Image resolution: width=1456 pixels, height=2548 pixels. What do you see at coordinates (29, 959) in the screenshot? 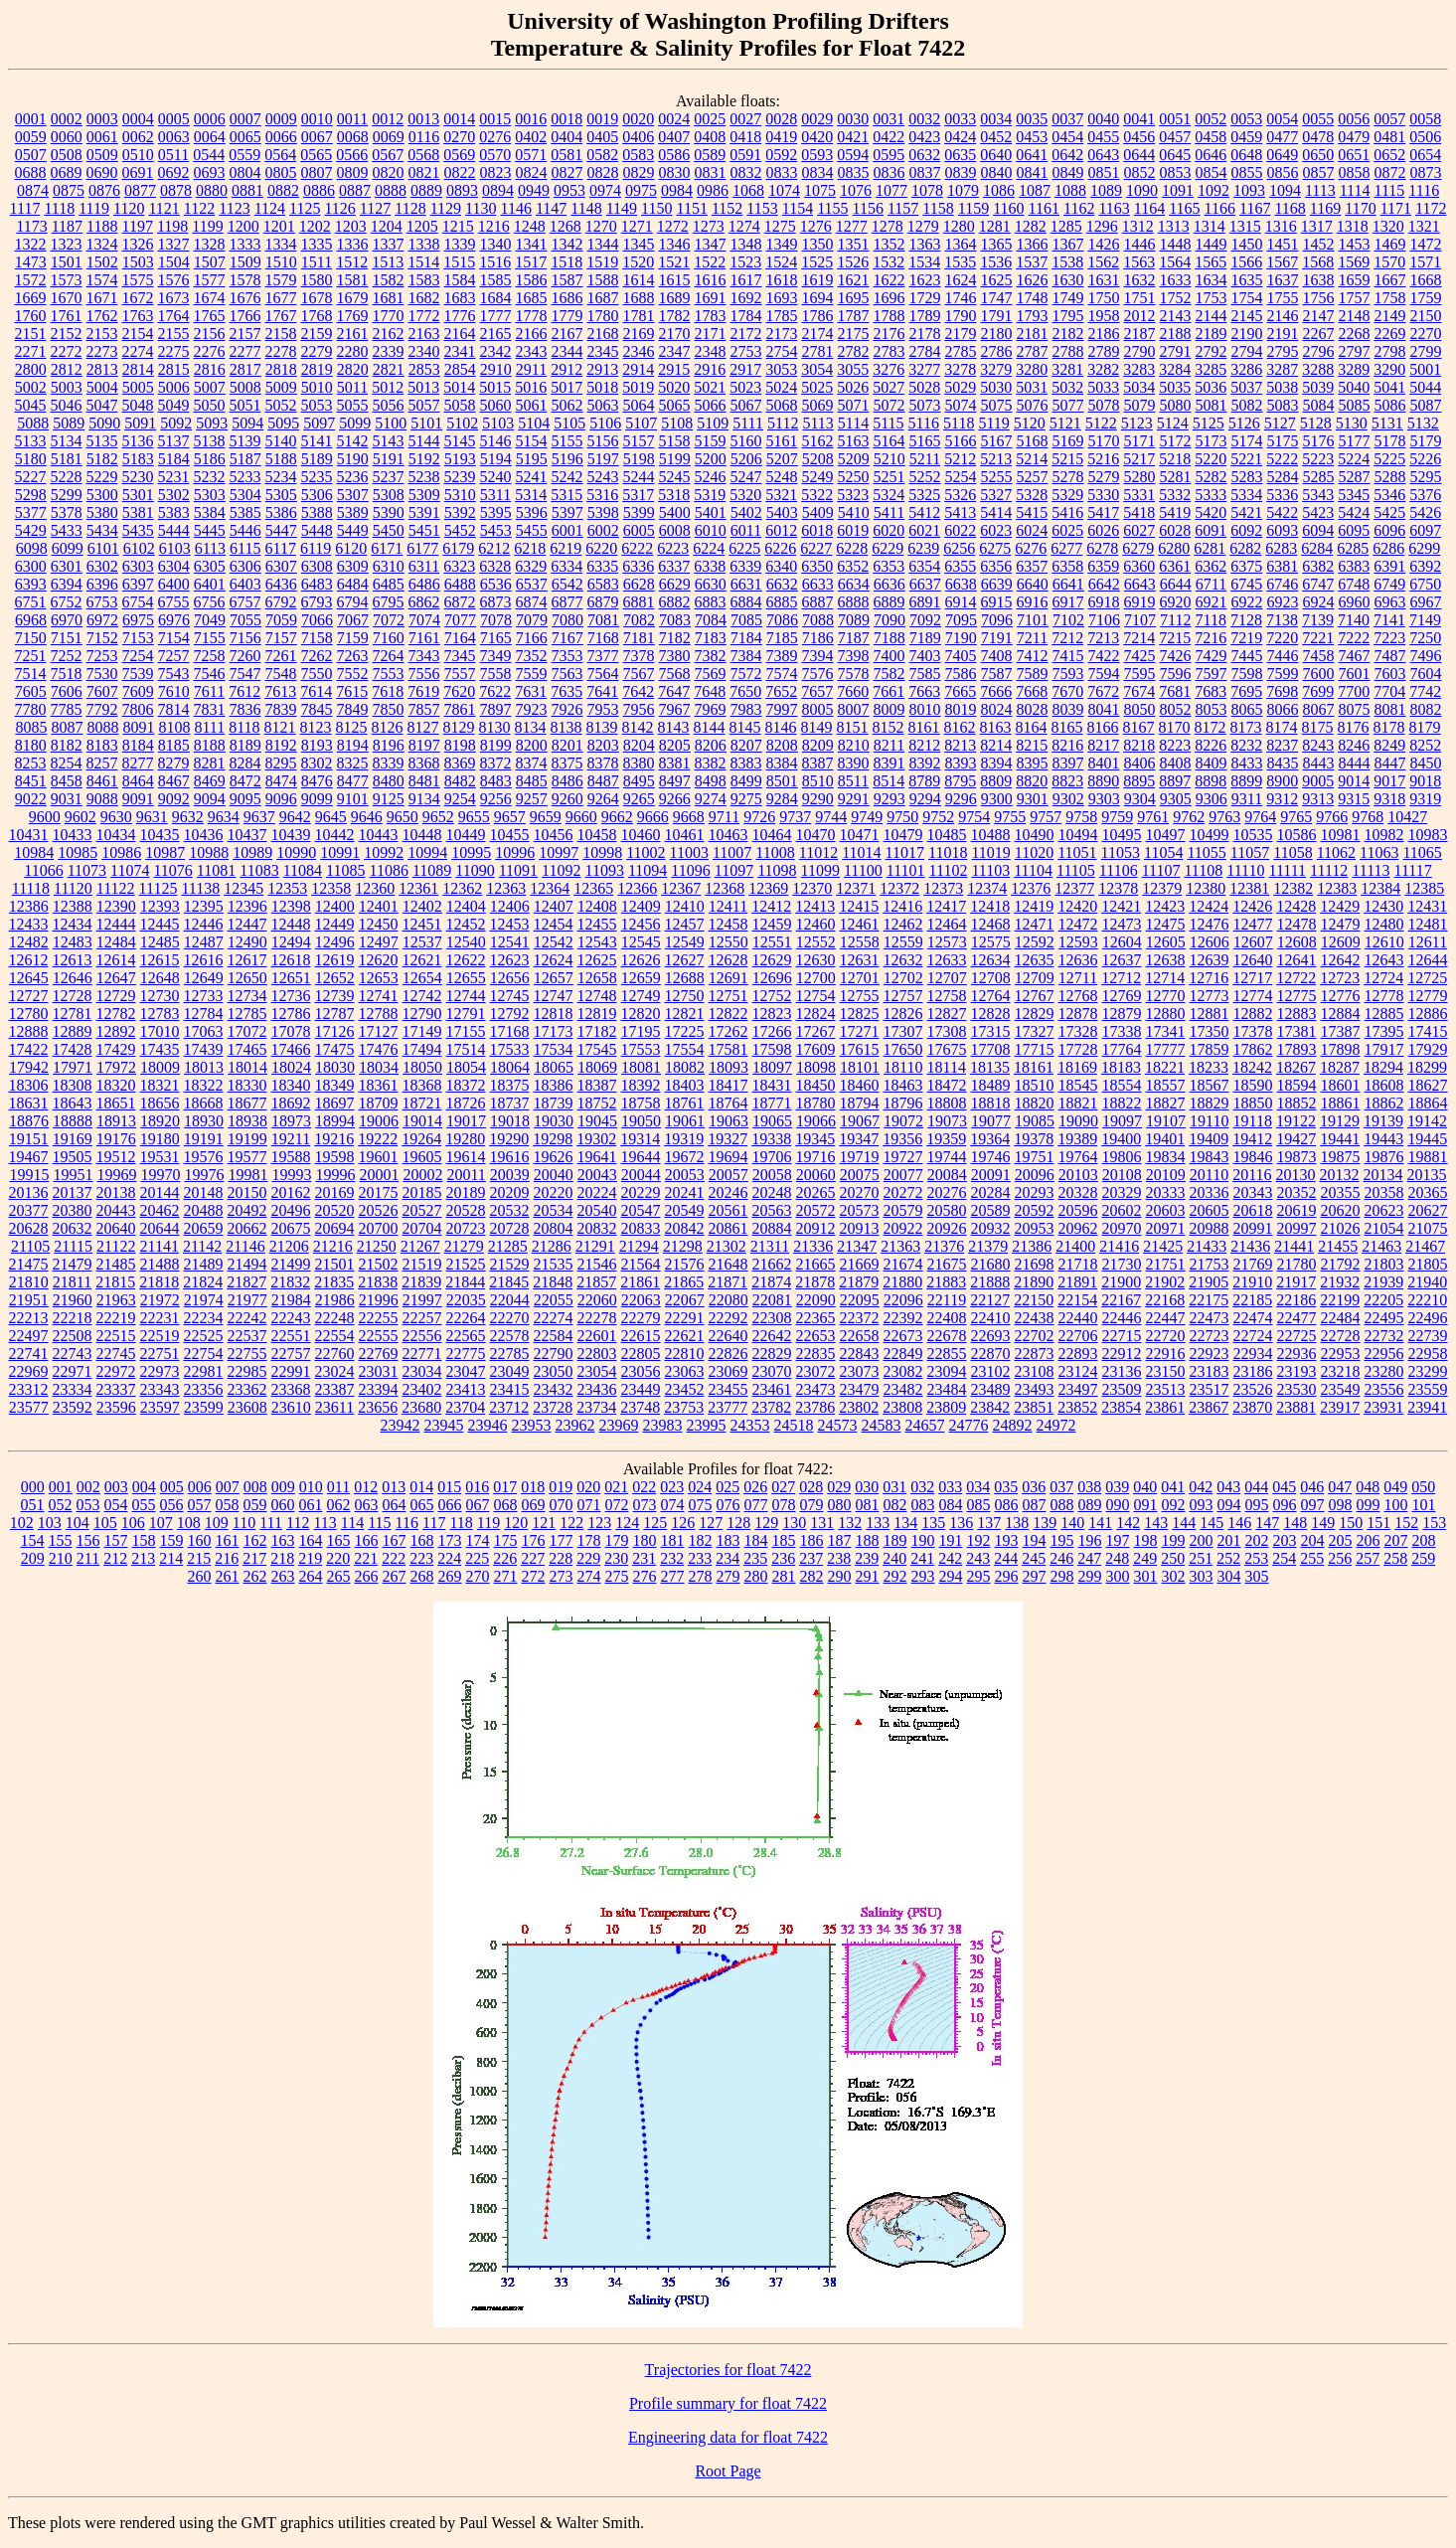
I see `12612` at bounding box center [29, 959].